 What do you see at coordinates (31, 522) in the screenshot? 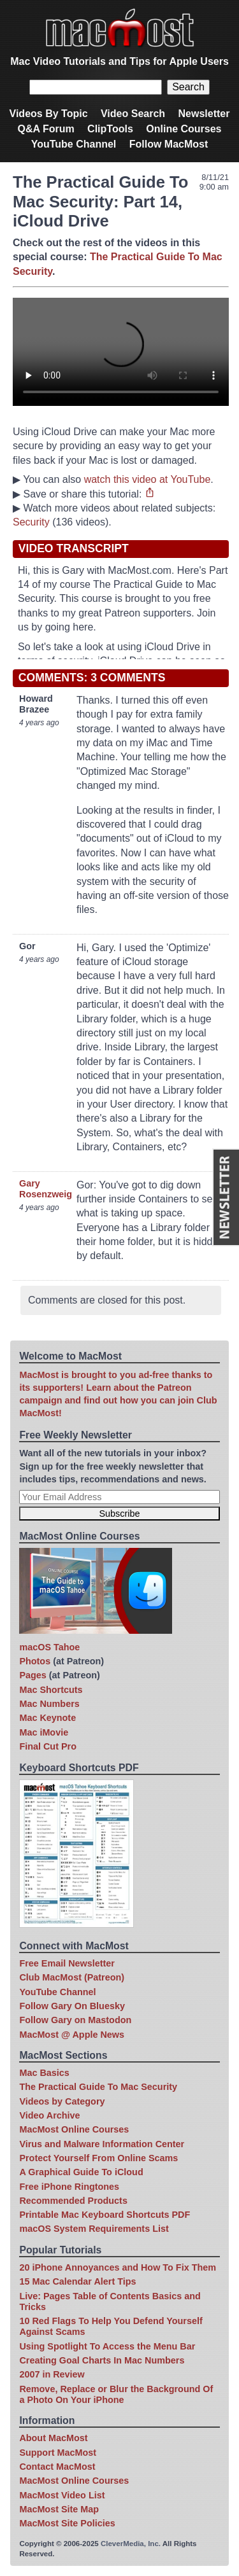
I see `Security` at bounding box center [31, 522].